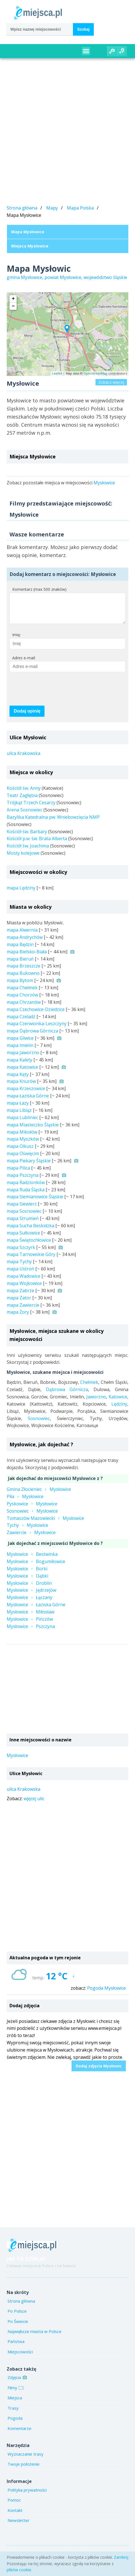  Describe the element at coordinates (23, 1238) in the screenshot. I see `mapa Sułkowice` at that location.